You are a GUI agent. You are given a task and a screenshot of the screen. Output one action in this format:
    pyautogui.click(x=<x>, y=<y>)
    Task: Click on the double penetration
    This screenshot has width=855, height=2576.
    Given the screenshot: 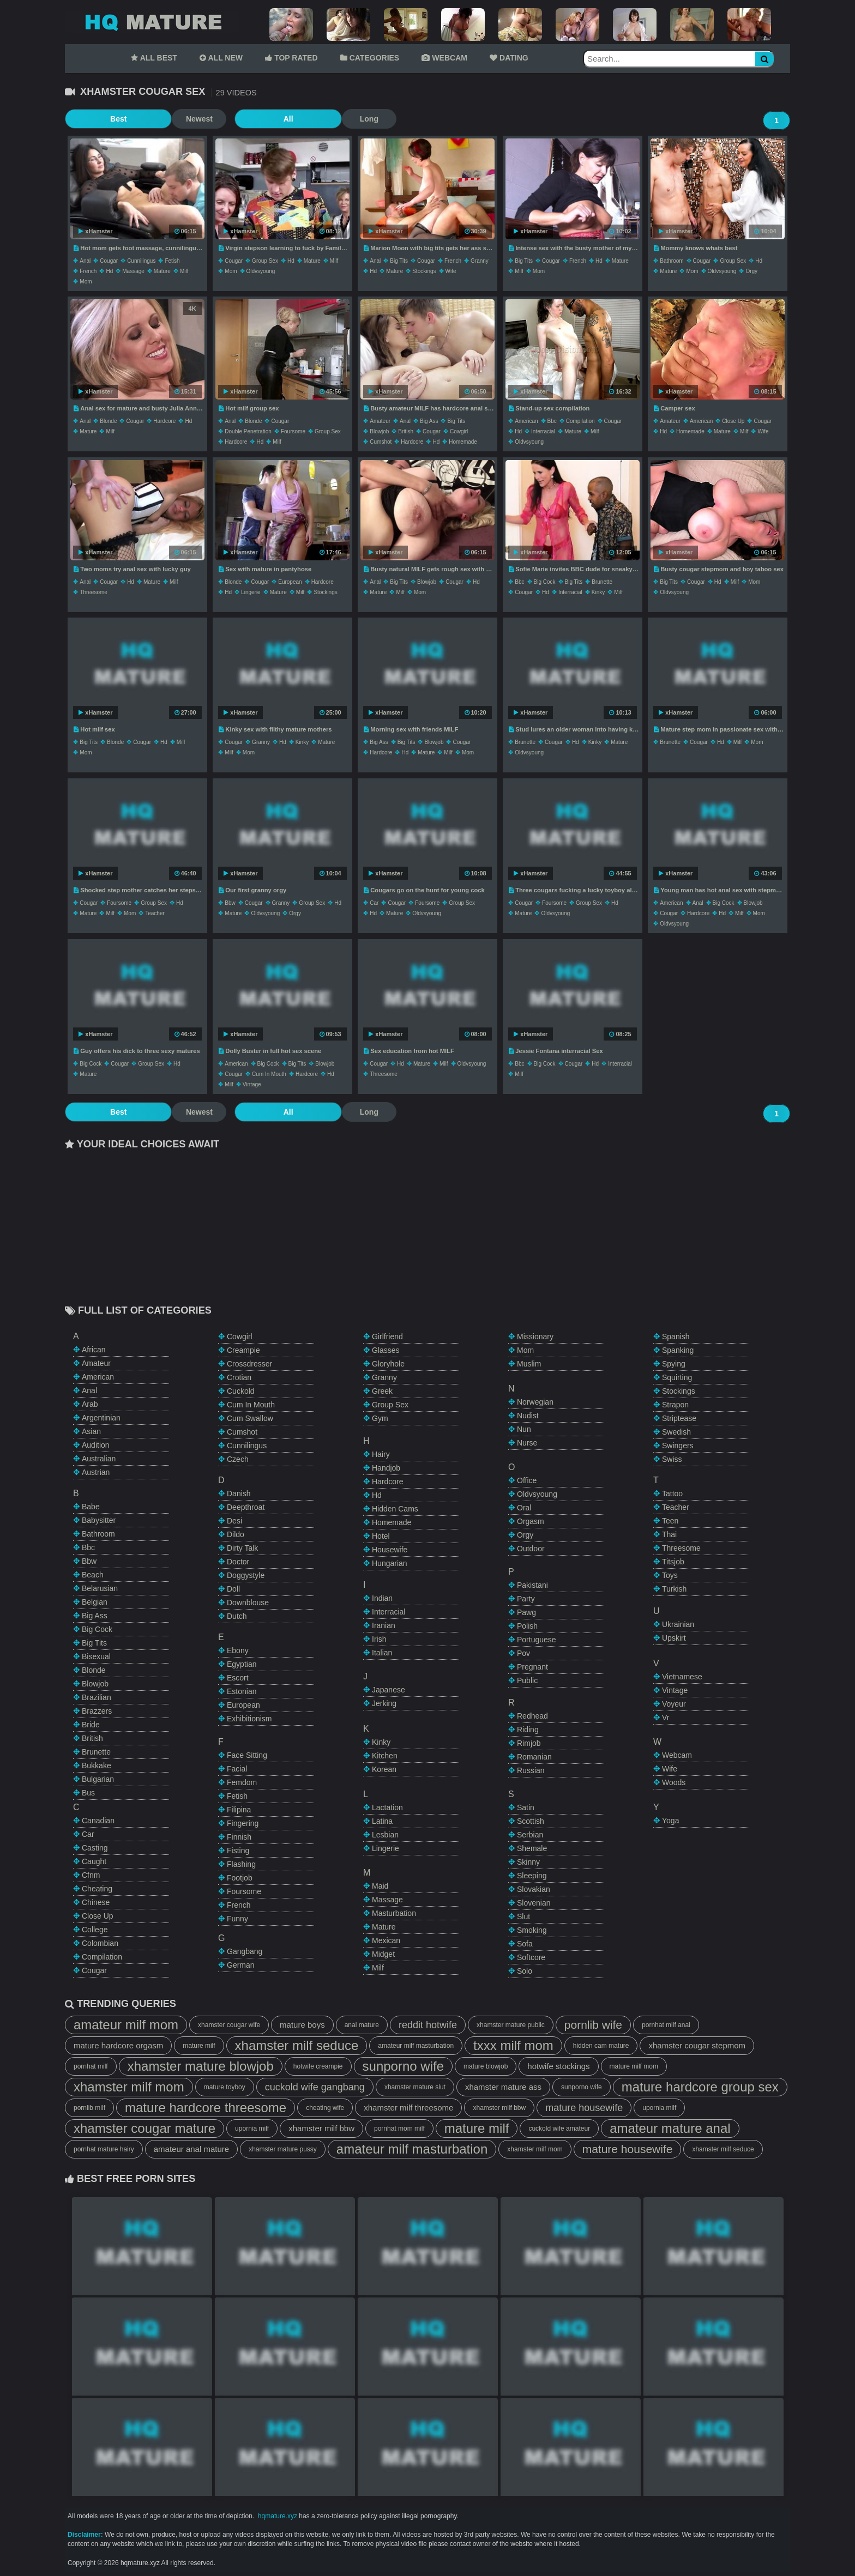 What is the action you would take?
    pyautogui.click(x=248, y=431)
    